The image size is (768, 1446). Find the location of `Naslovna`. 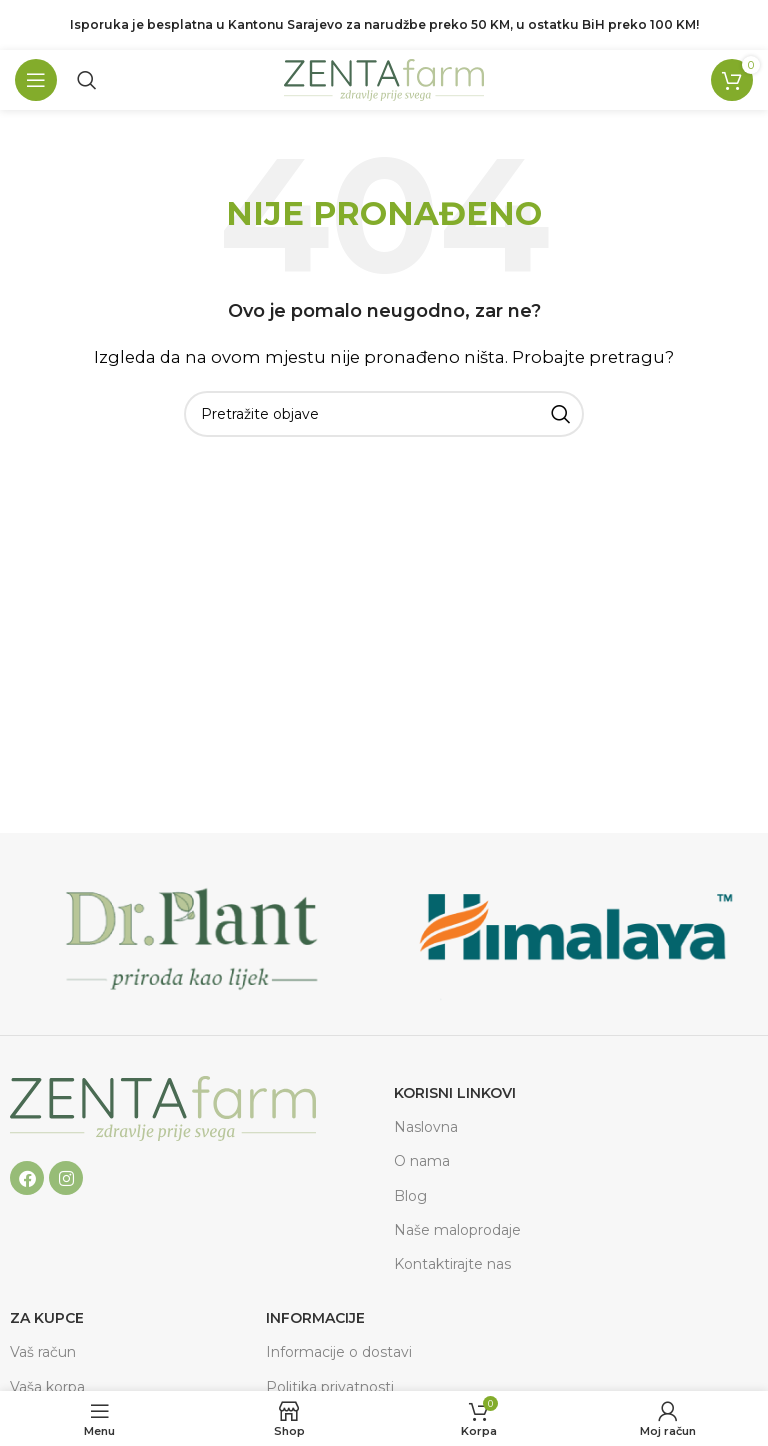

Naslovna is located at coordinates (426, 1127).